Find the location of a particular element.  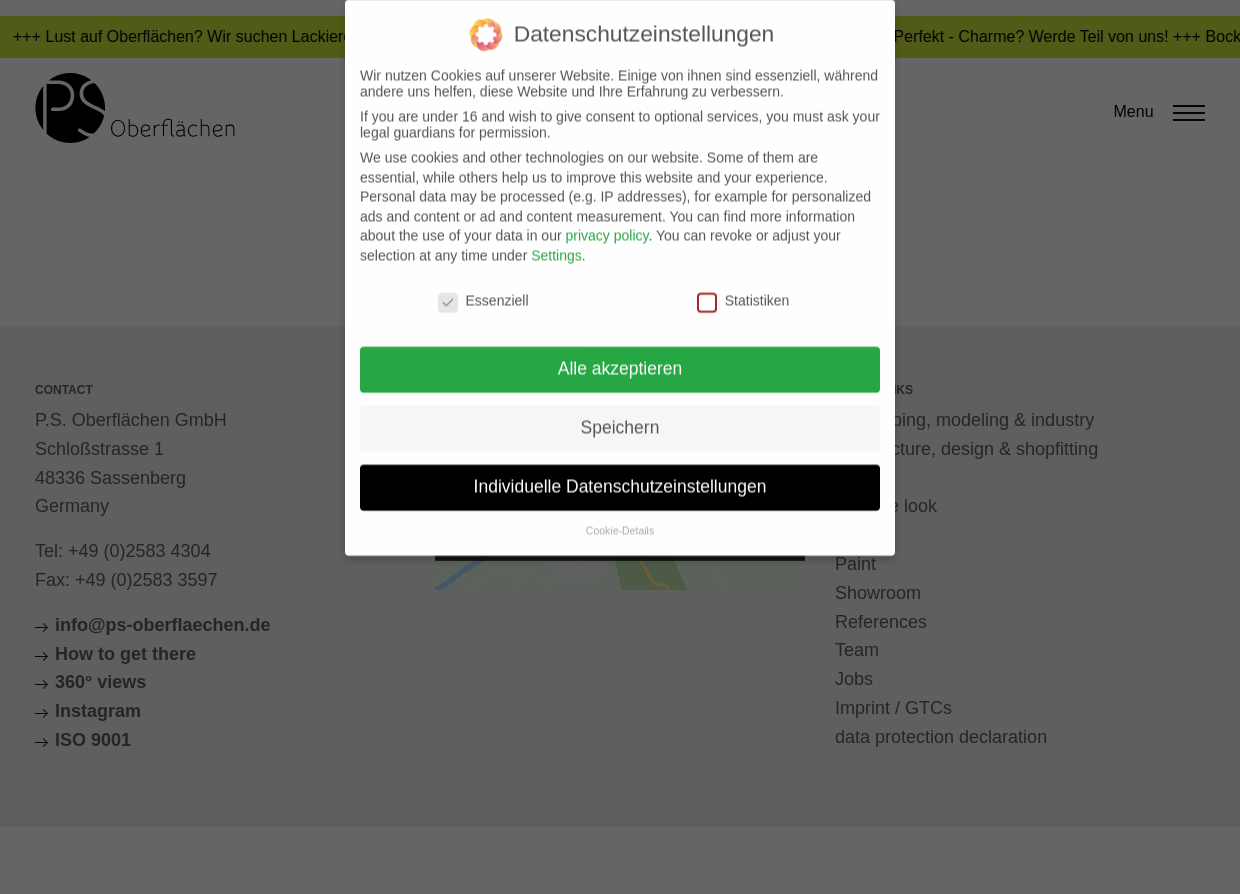

Cookie-Details [button] is located at coordinates (620, 520).